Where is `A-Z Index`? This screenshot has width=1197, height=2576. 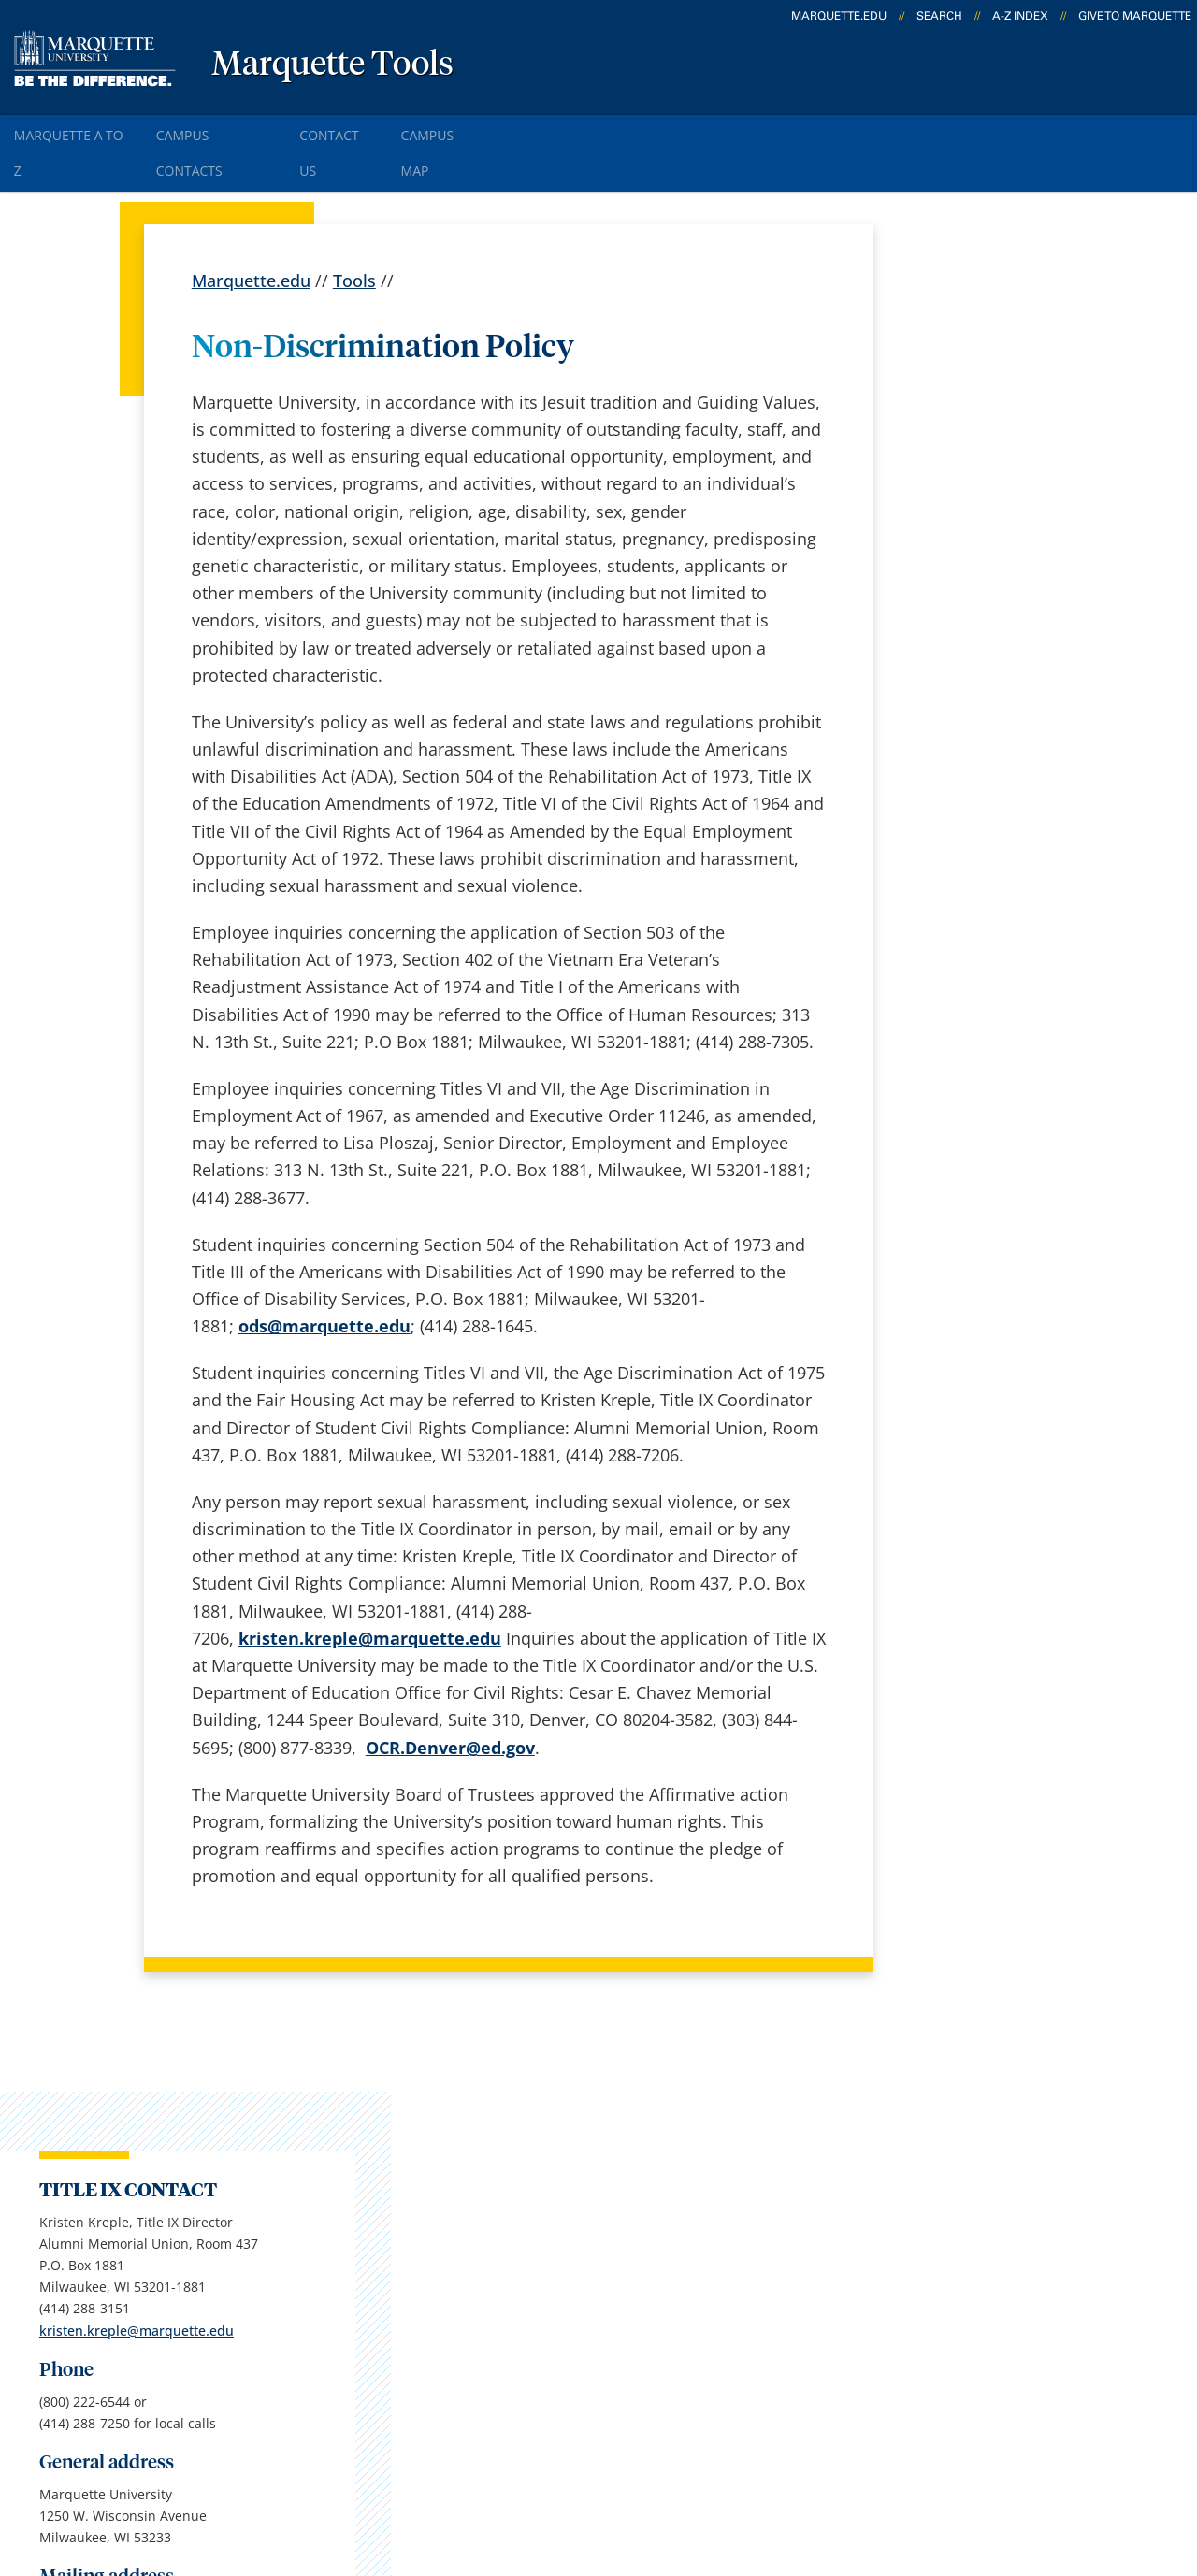
A-Z Index is located at coordinates (1020, 15).